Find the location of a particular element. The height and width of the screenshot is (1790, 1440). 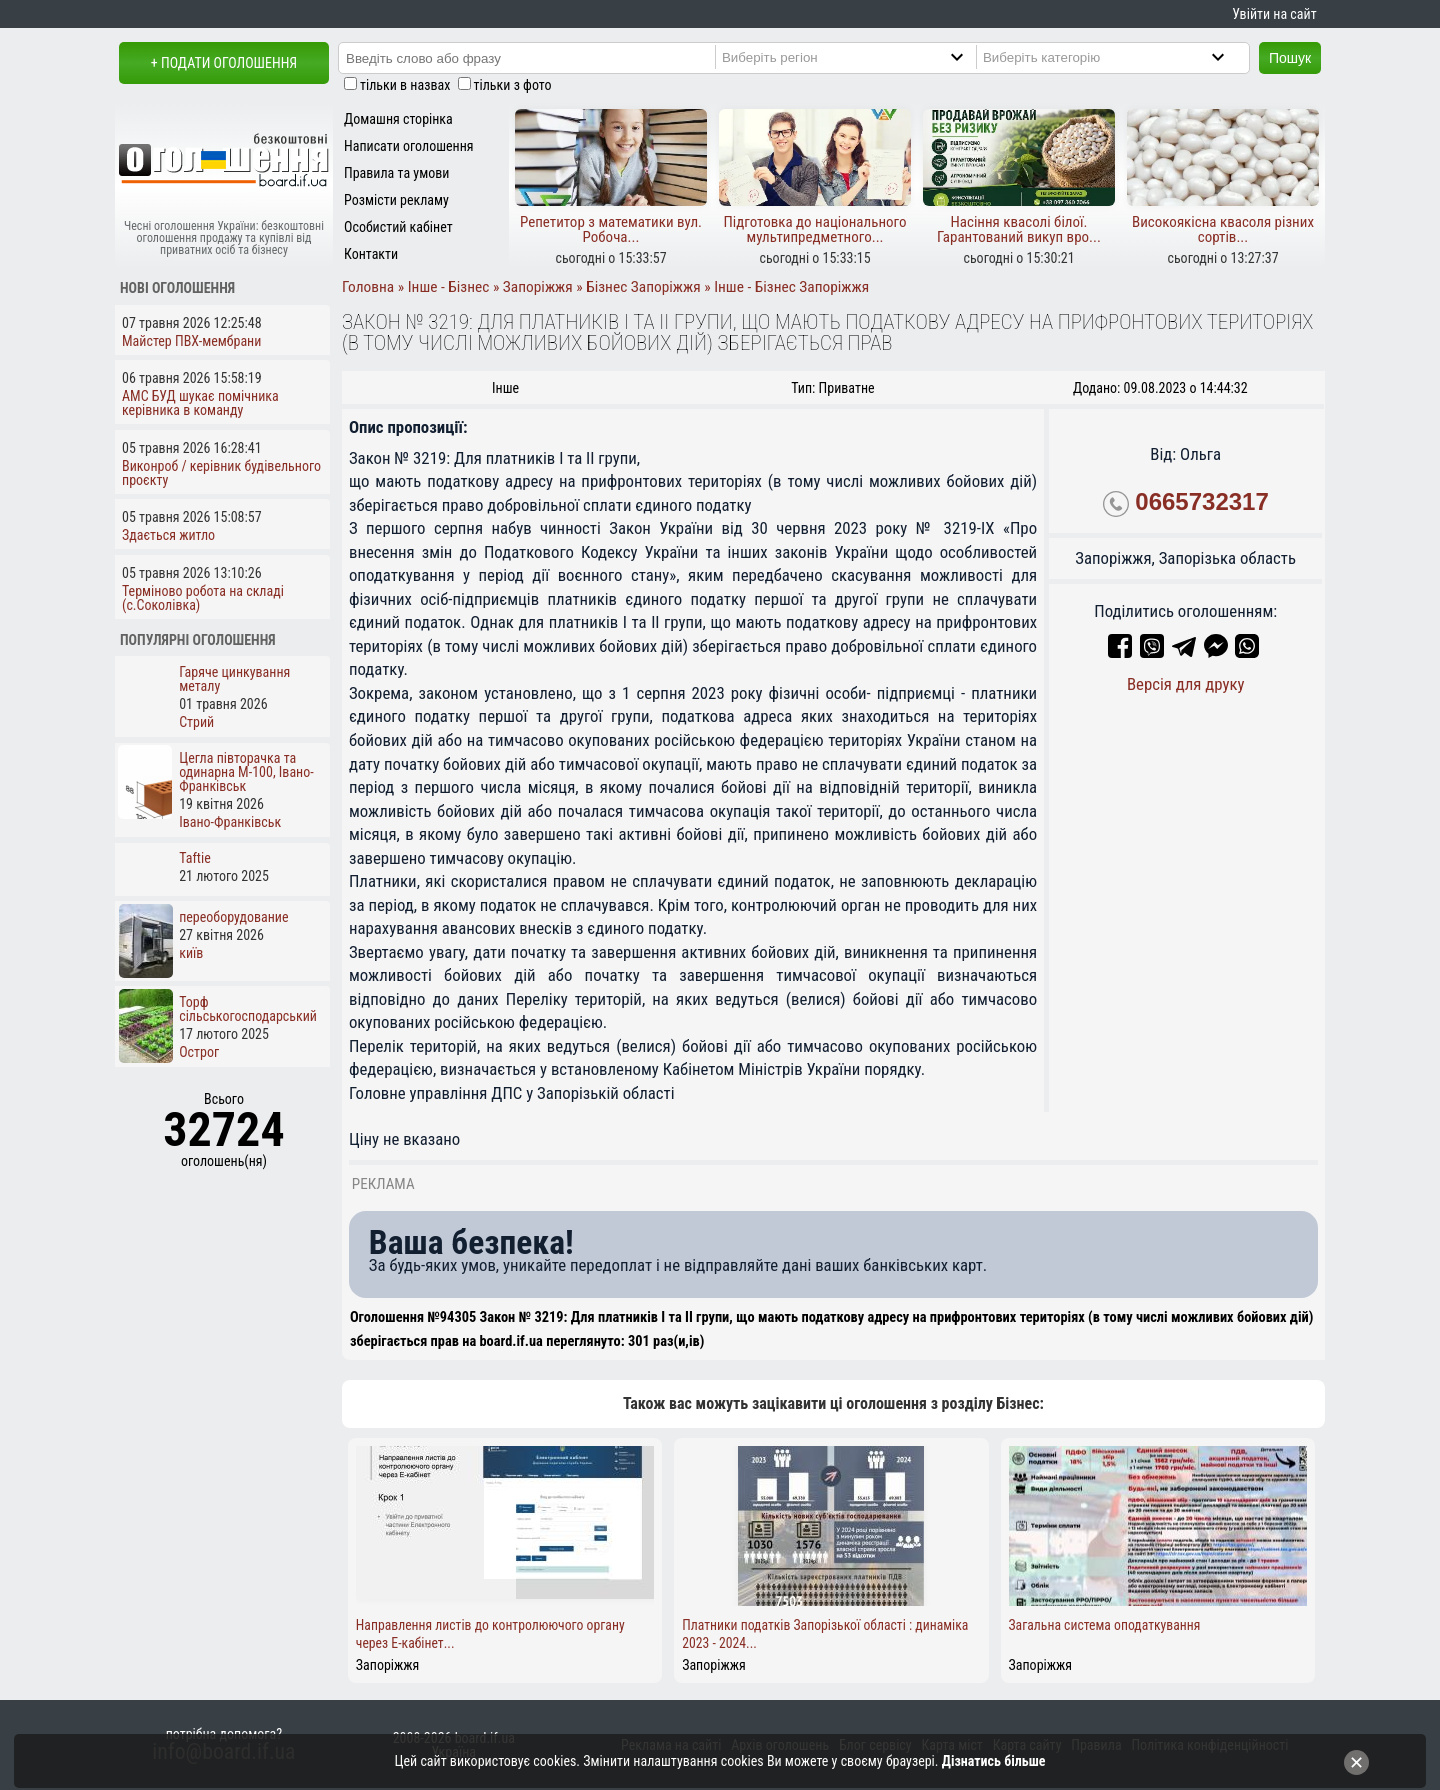

Терміново робота на складі (с.Соколівка) is located at coordinates (203, 598).